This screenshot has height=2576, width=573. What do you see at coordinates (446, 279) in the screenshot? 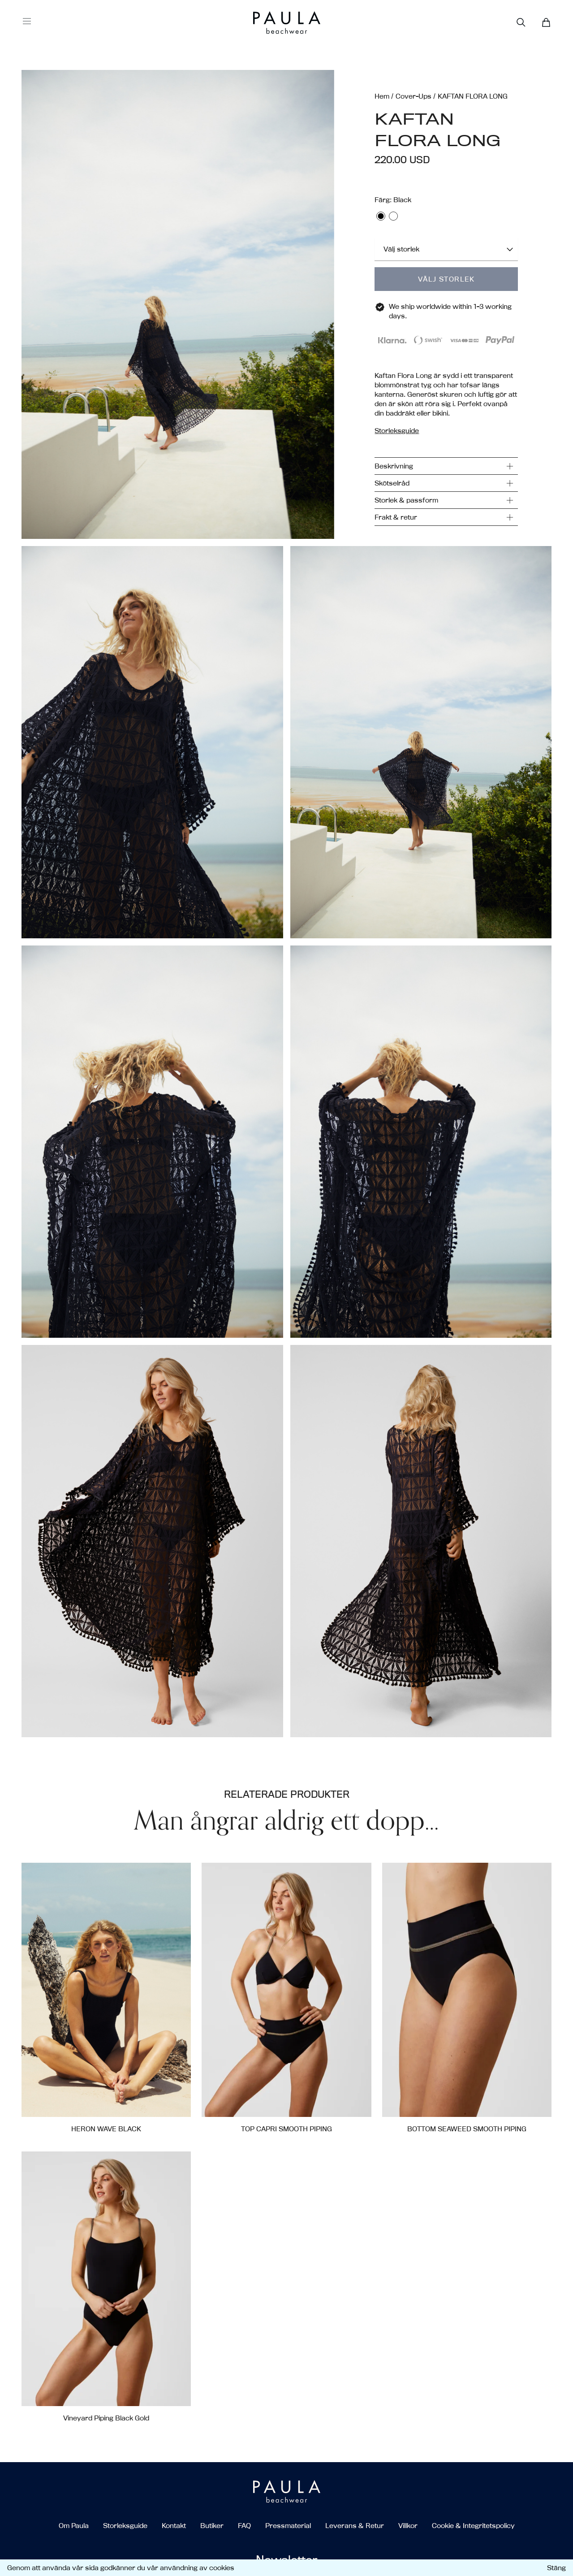
I see `Välj storlek` at bounding box center [446, 279].